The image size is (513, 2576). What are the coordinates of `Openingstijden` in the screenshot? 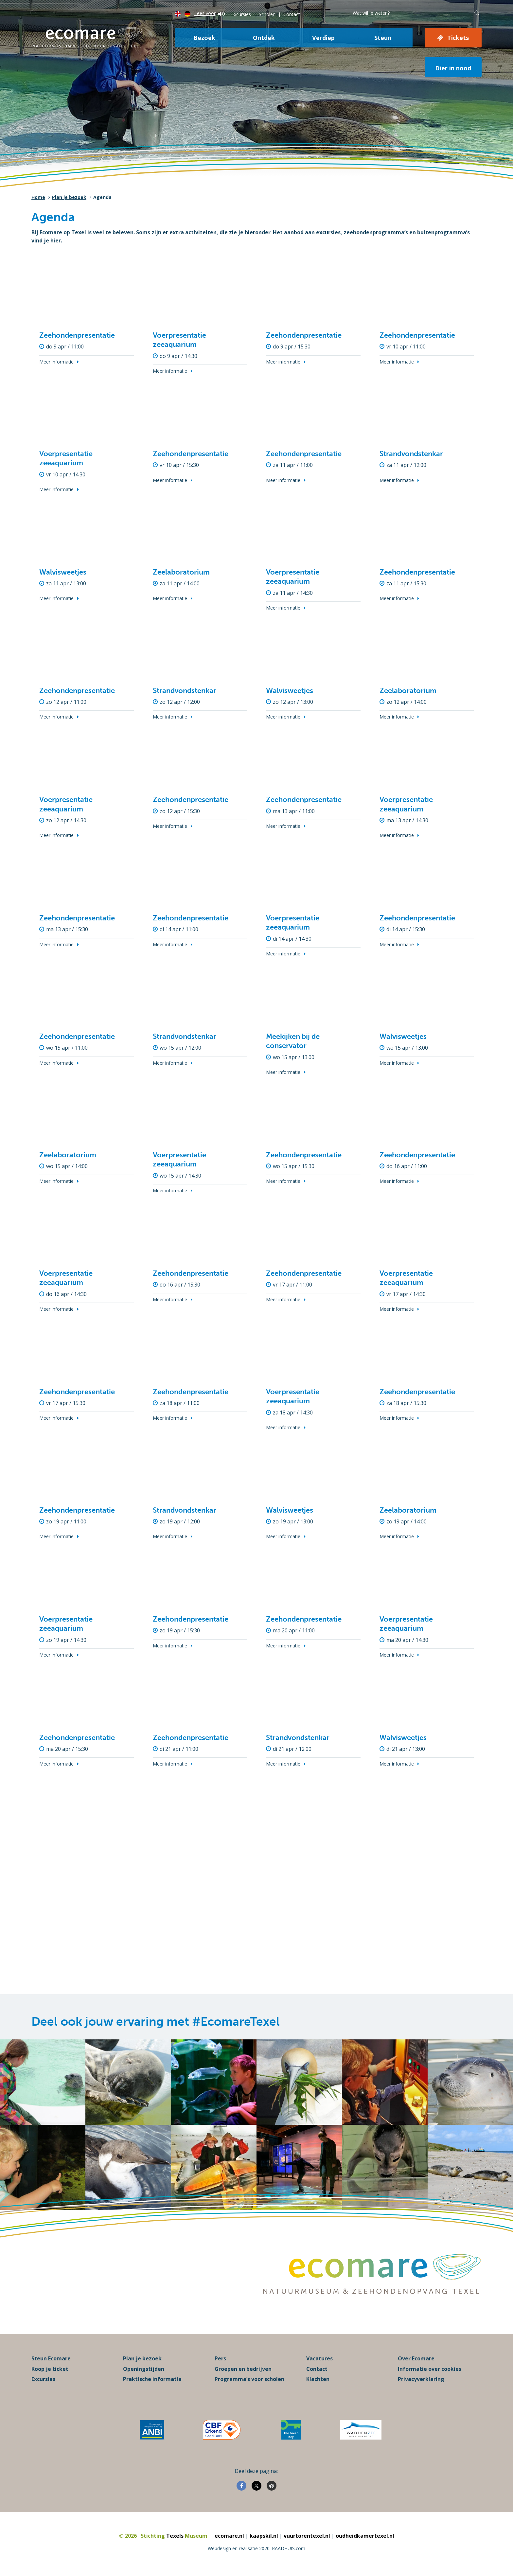 It's located at (143, 2368).